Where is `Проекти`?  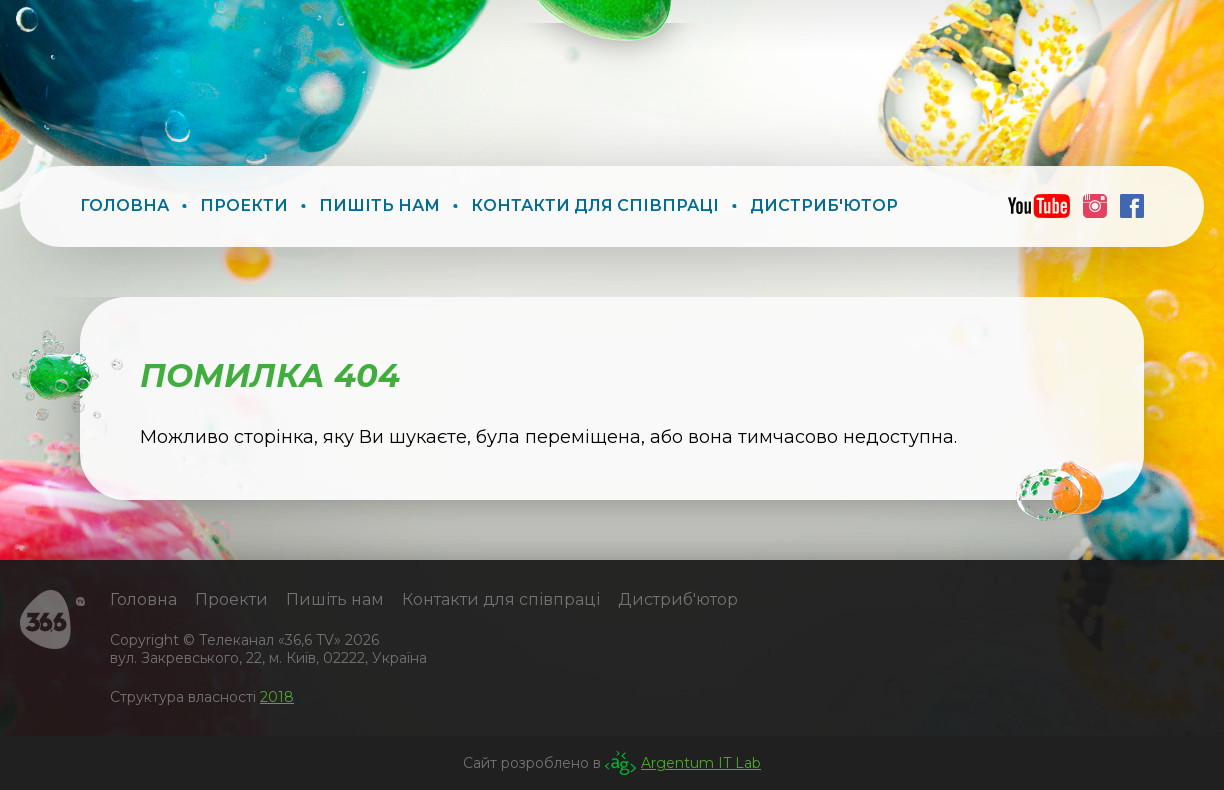 Проекти is located at coordinates (244, 205).